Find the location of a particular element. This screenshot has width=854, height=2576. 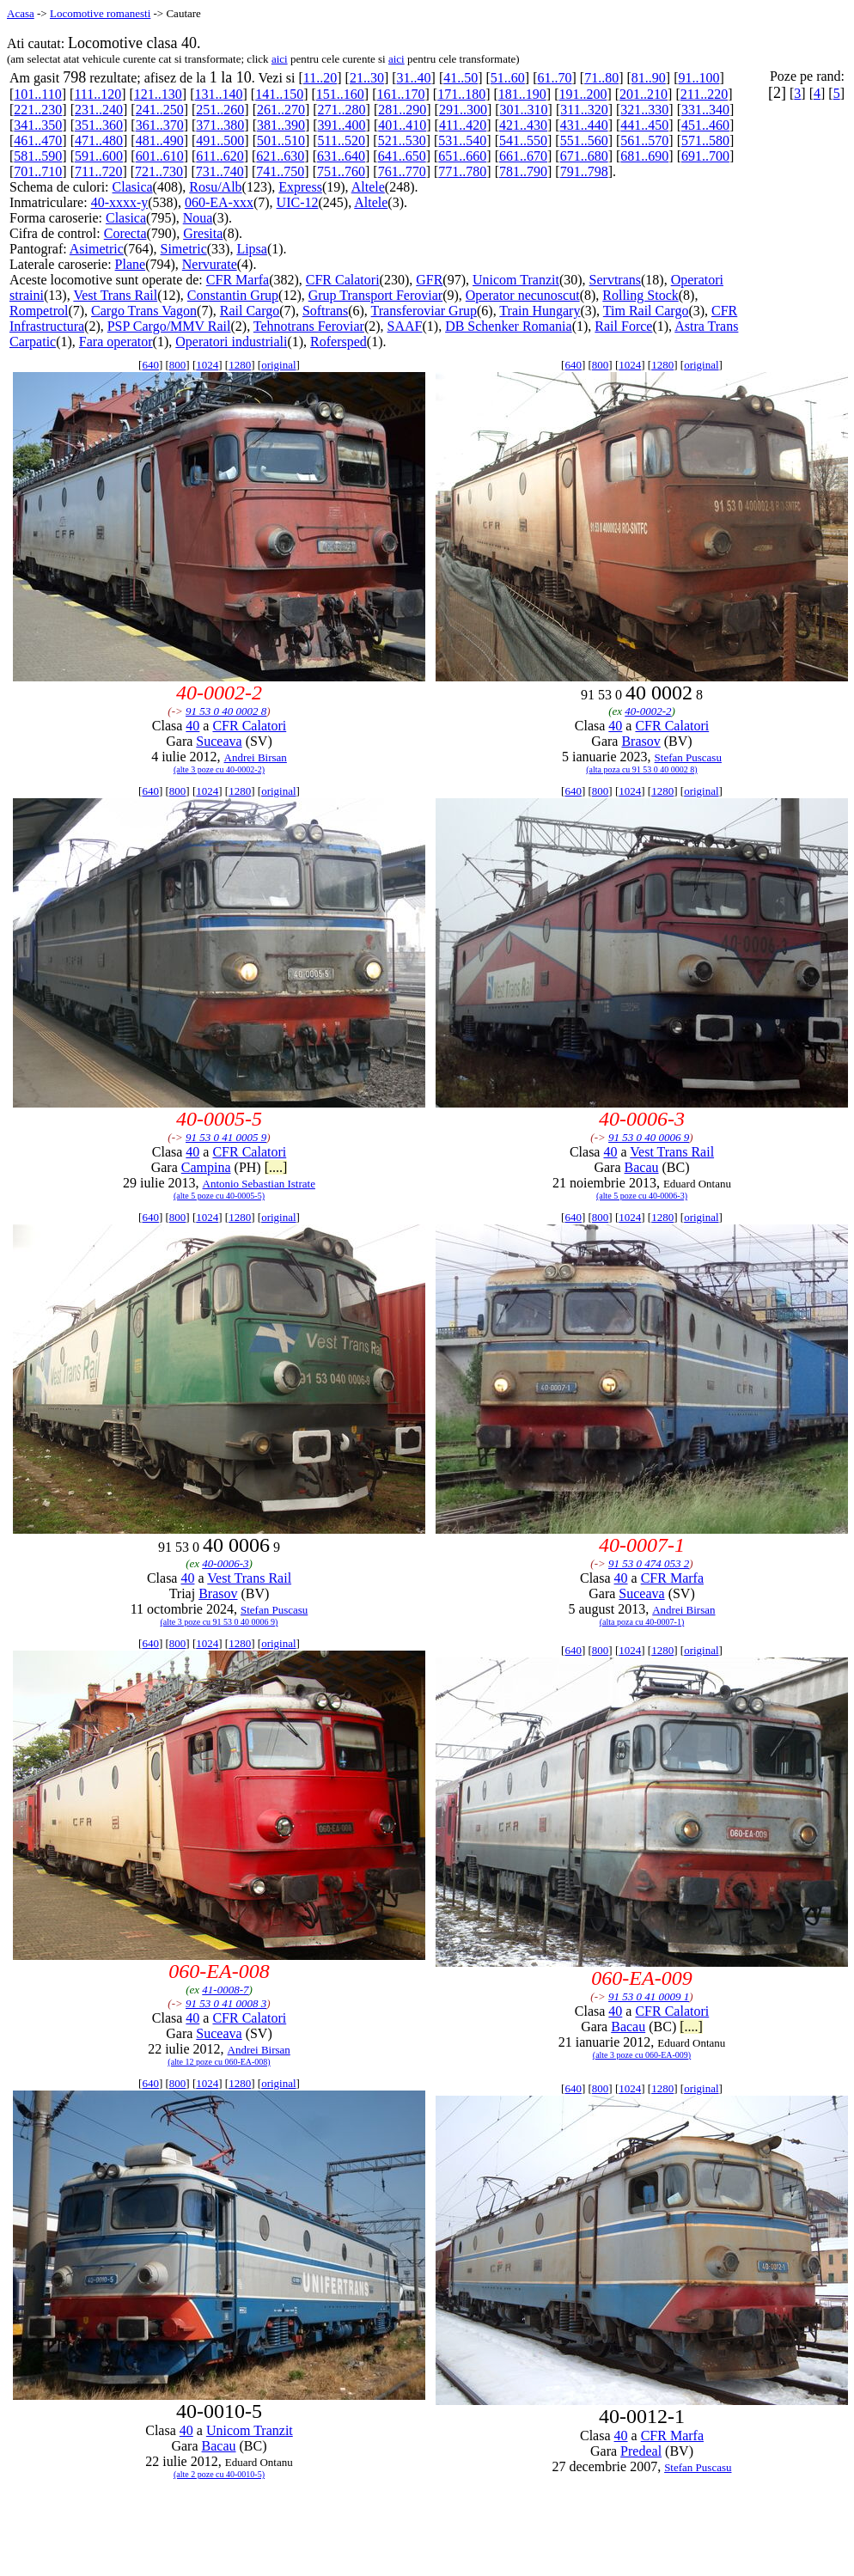

431..440 is located at coordinates (584, 125).